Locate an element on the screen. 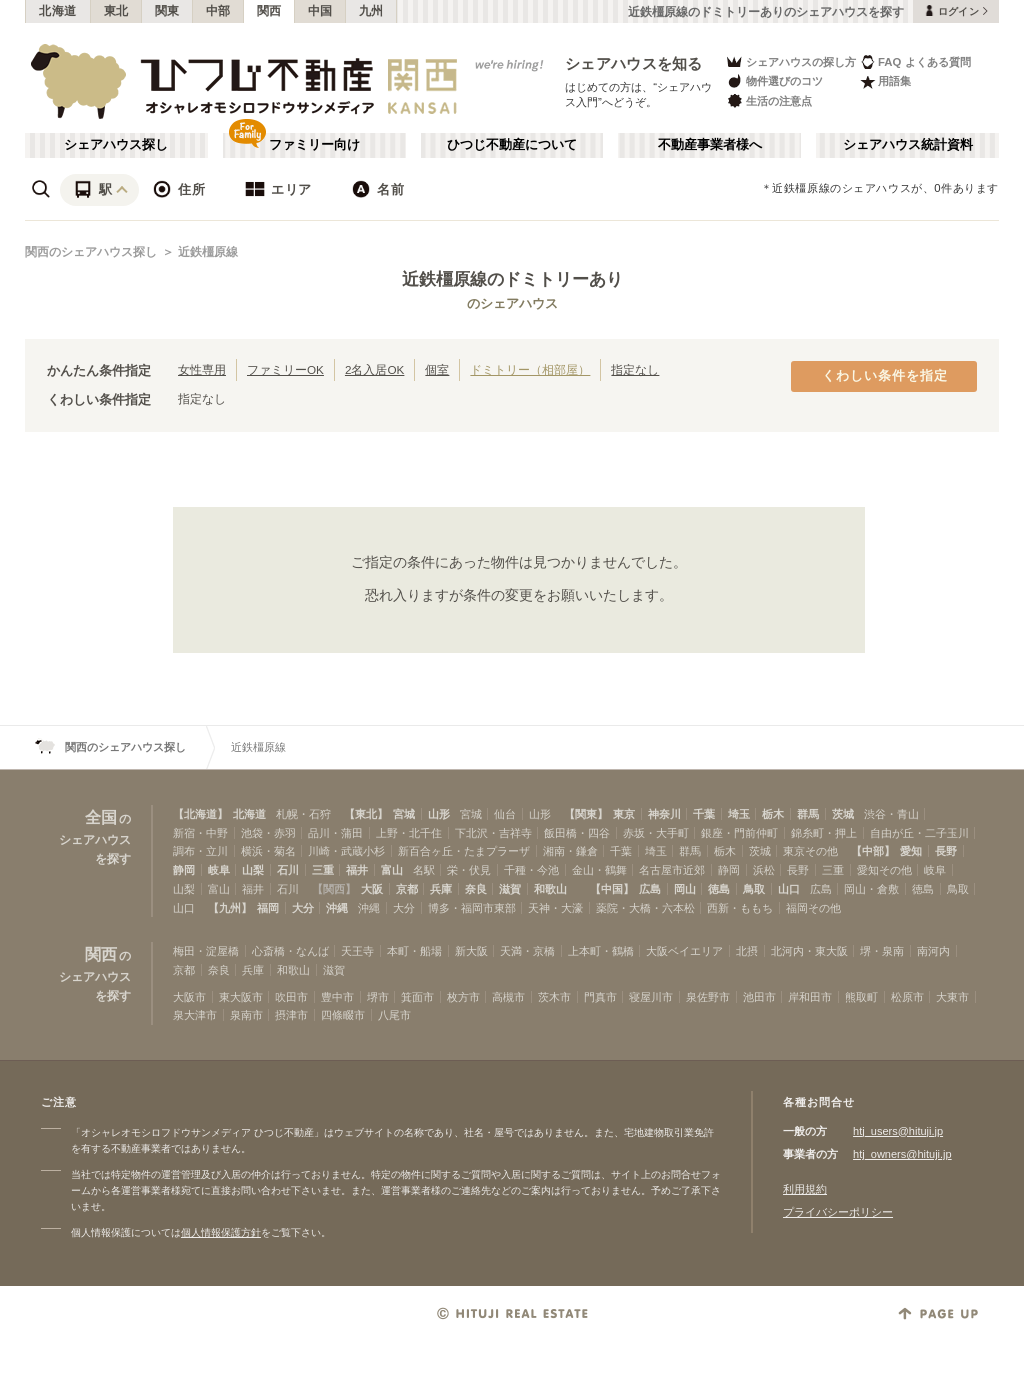 This screenshot has width=1024, height=1394. 寝屋川市 is located at coordinates (651, 997).